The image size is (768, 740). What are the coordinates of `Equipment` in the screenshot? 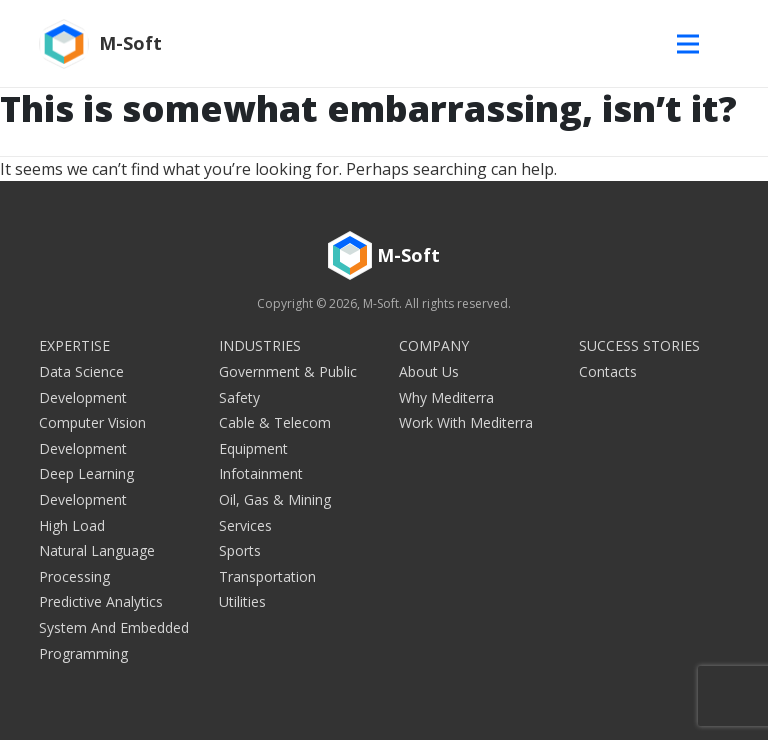 It's located at (253, 448).